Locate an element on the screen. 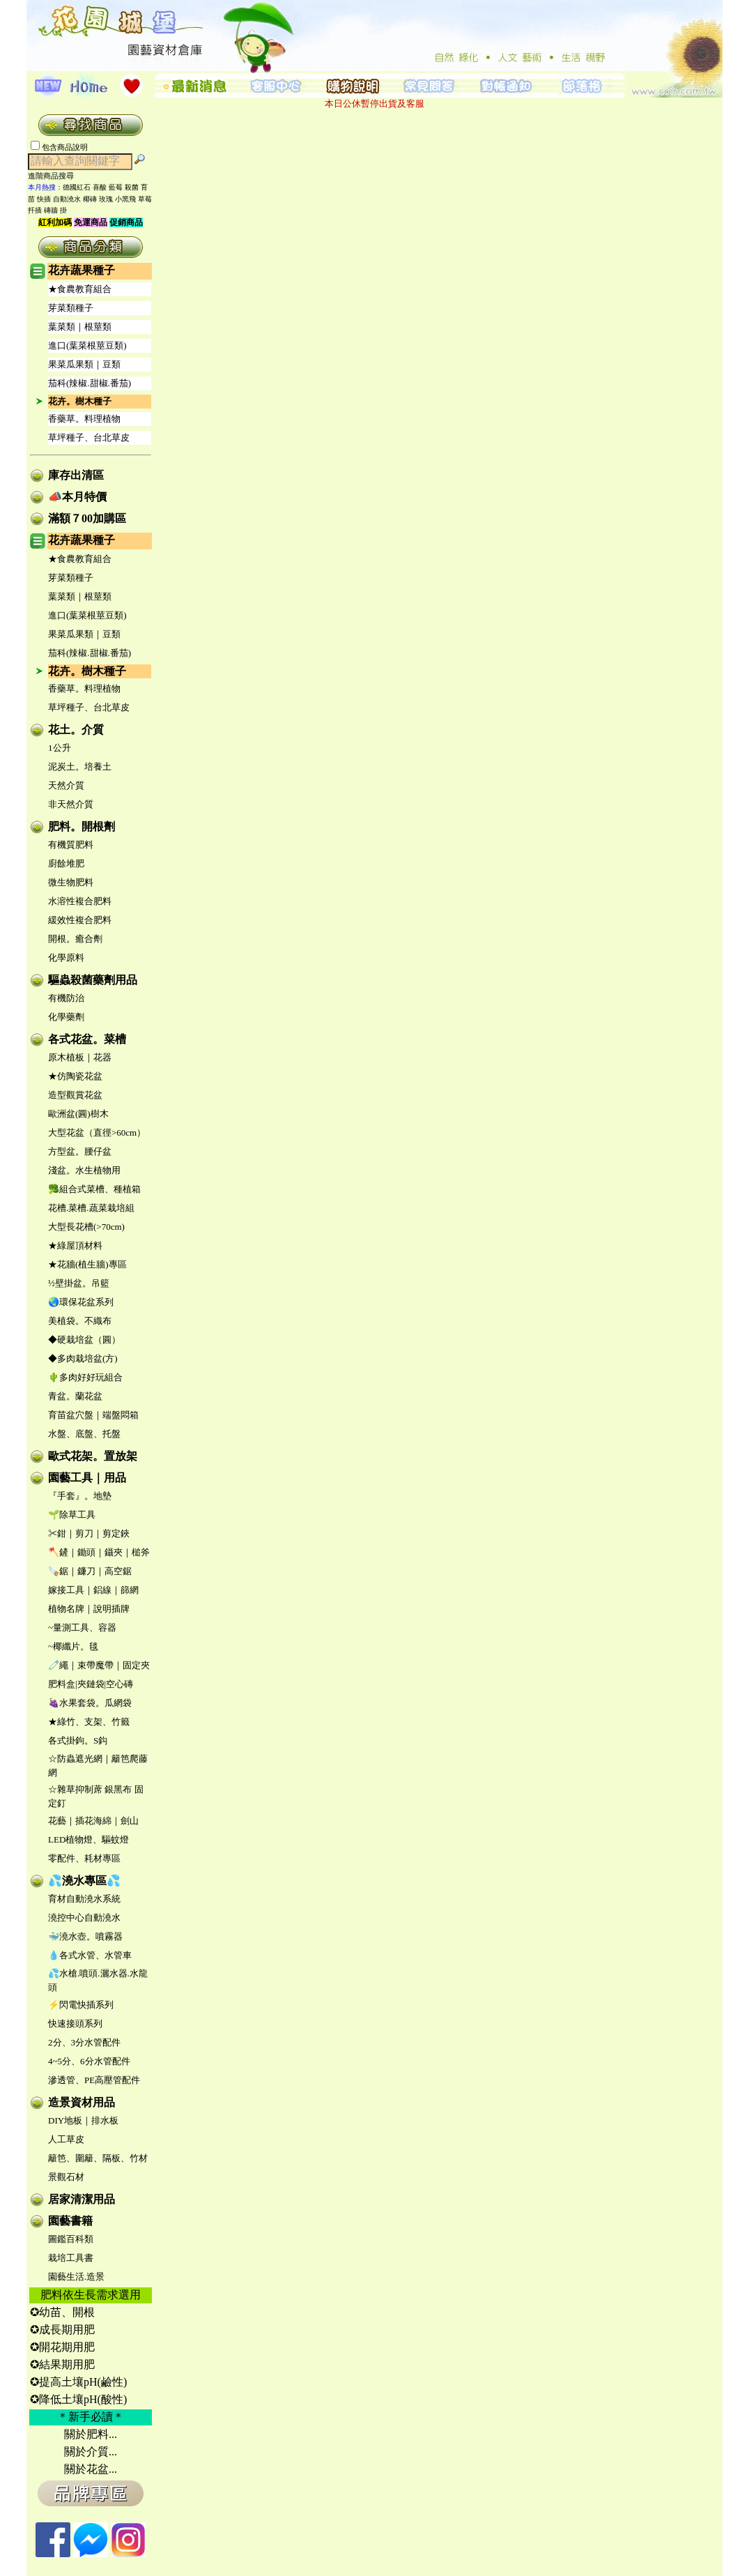 The height and width of the screenshot is (2576, 749). ✪開花期用肥 is located at coordinates (62, 2347).